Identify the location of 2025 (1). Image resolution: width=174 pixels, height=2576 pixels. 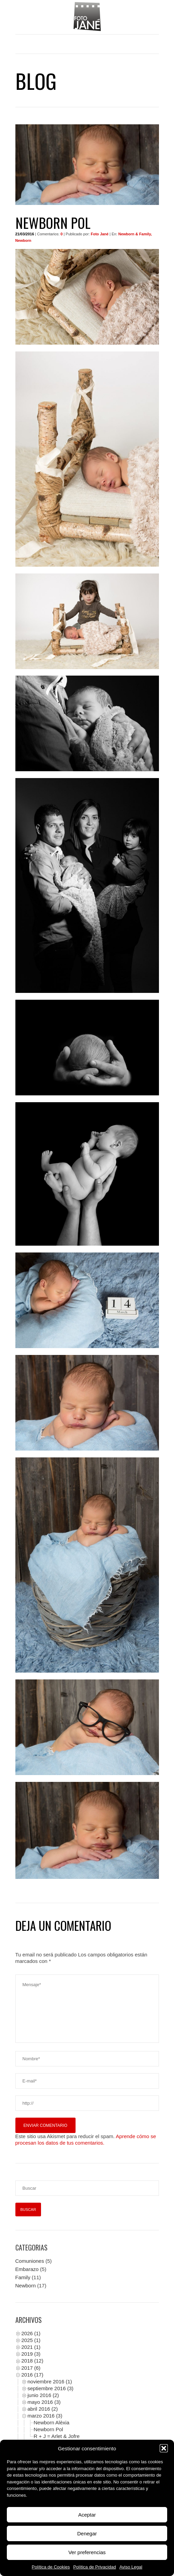
(31, 2340).